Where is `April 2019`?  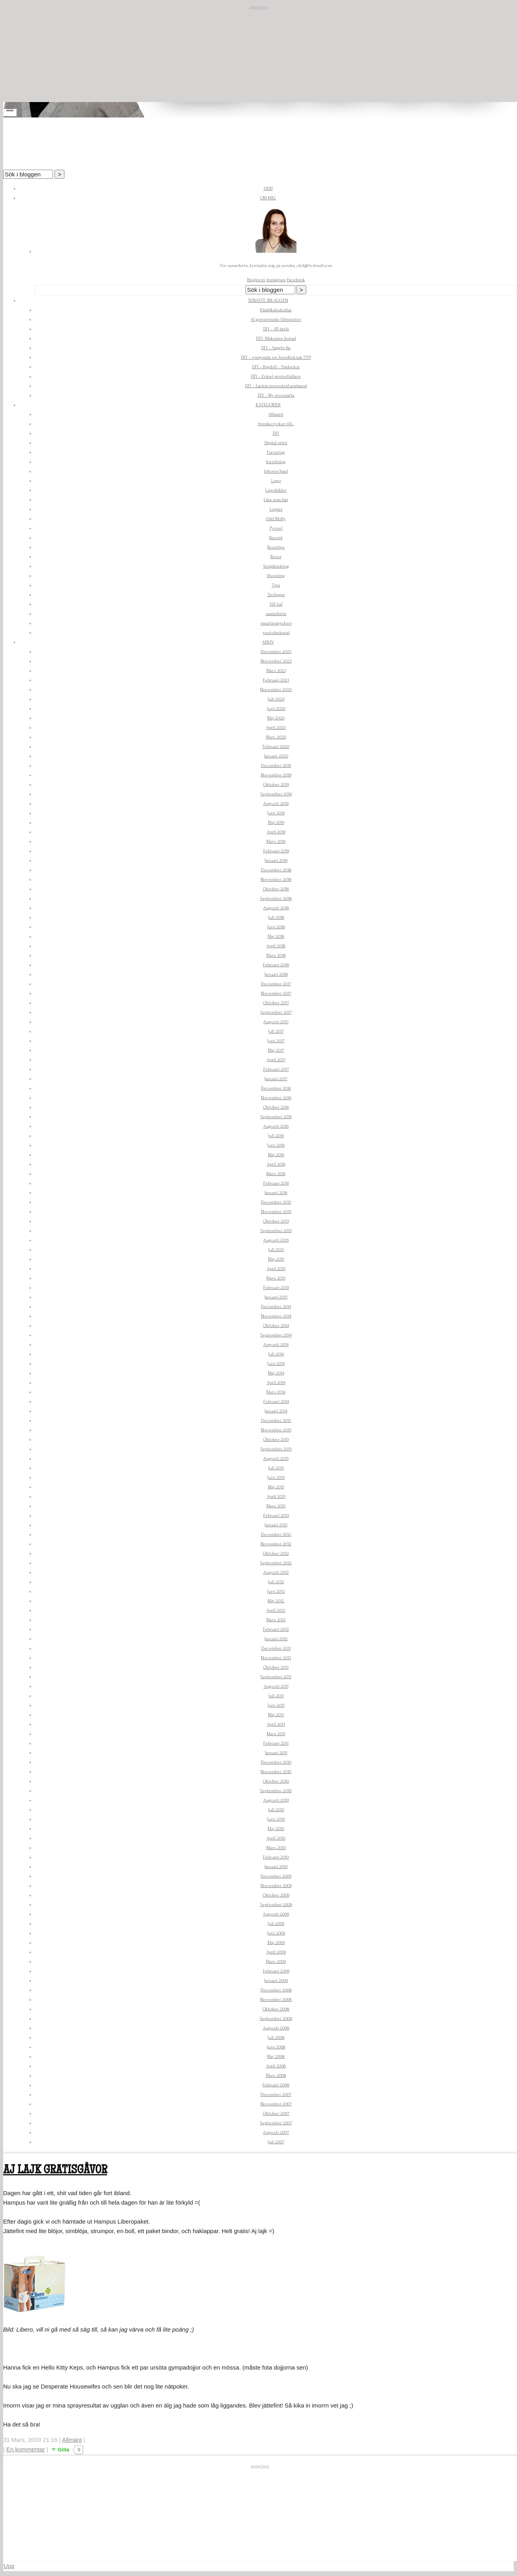 April 2019 is located at coordinates (276, 832).